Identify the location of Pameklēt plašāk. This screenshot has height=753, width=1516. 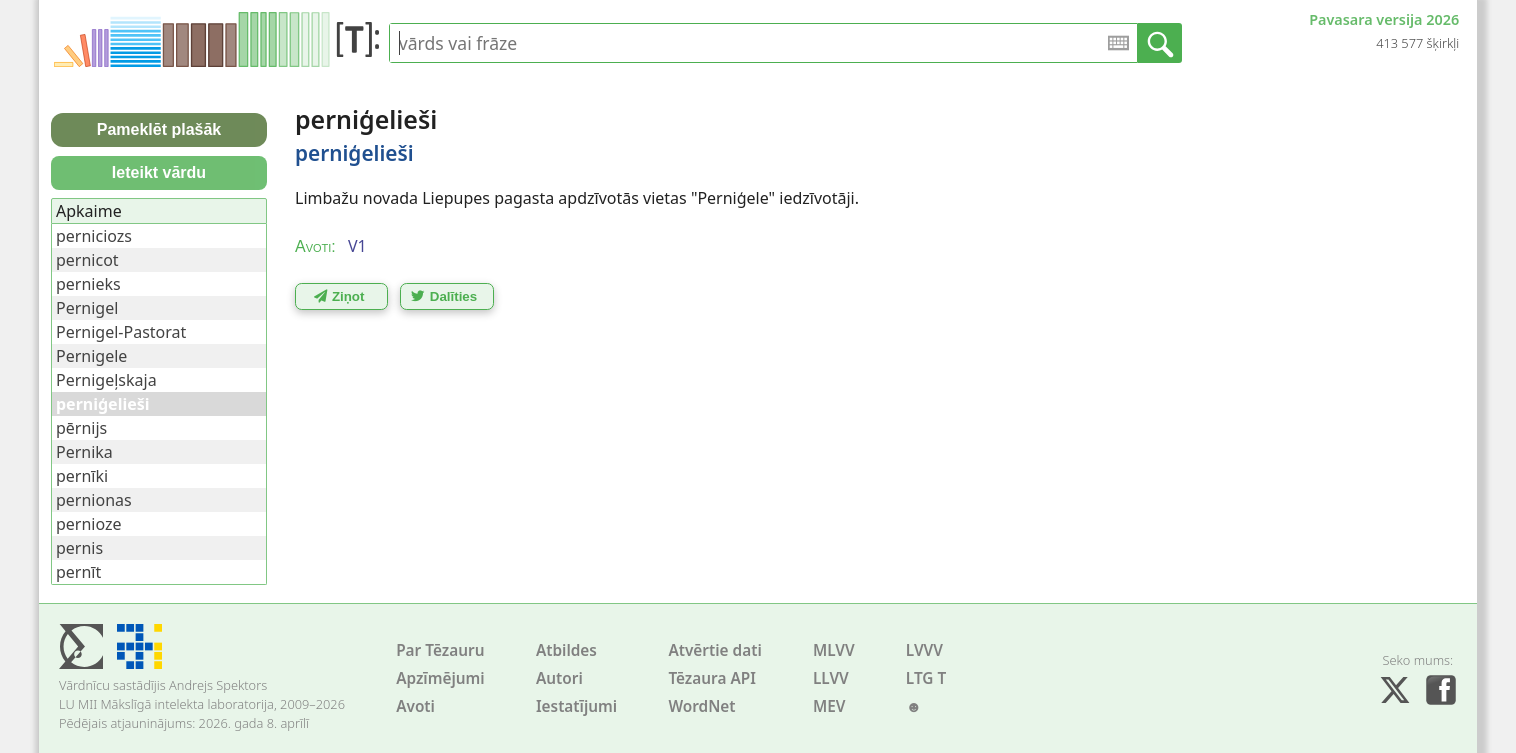
(159, 129).